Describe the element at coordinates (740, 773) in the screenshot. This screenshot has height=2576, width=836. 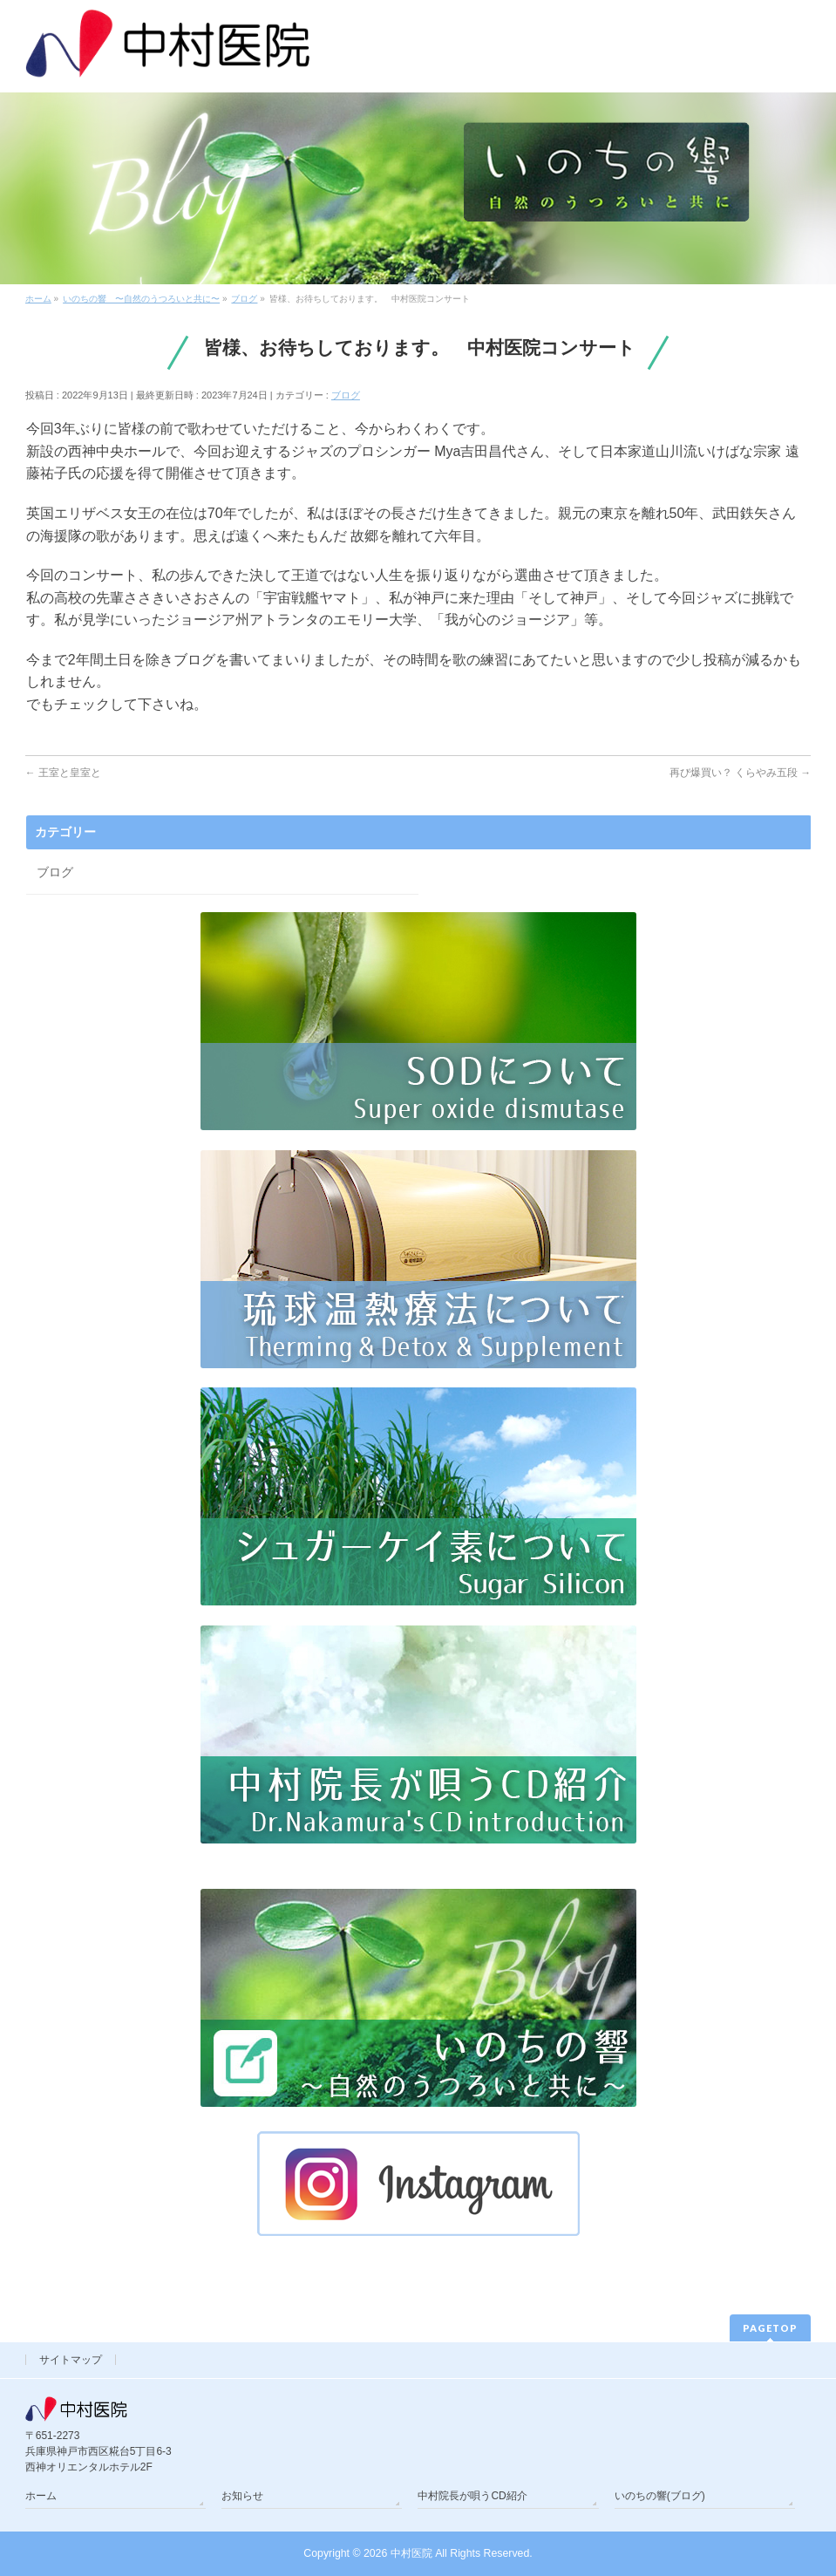
I see `再び爆買い？ くらやみ五段` at that location.